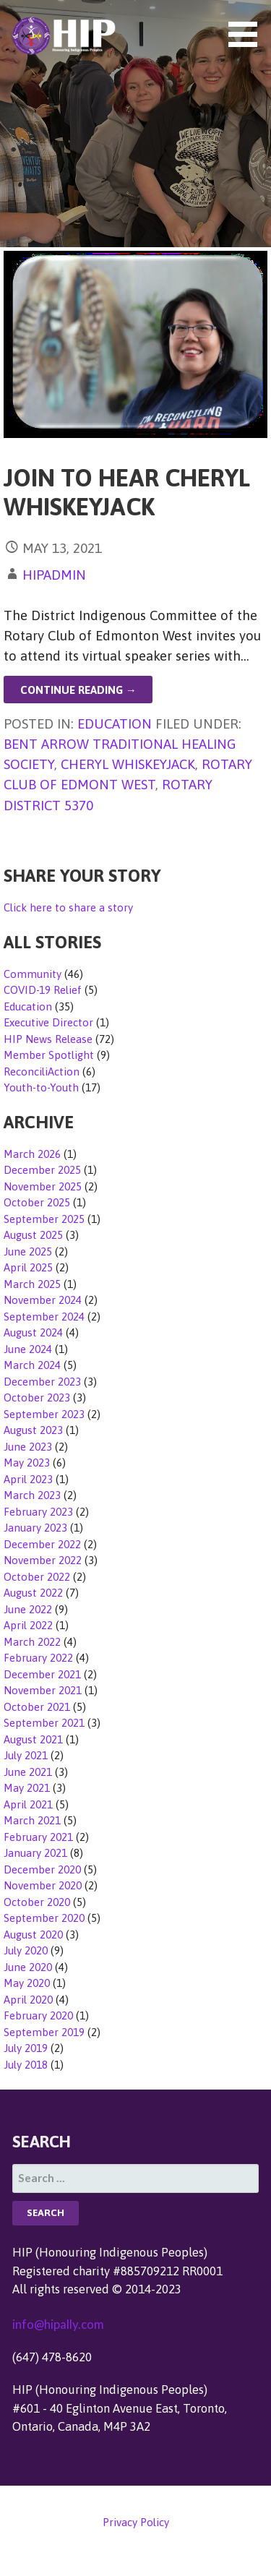 This screenshot has height=2576, width=271. Describe the element at coordinates (33, 1235) in the screenshot. I see `August 2025` at that location.